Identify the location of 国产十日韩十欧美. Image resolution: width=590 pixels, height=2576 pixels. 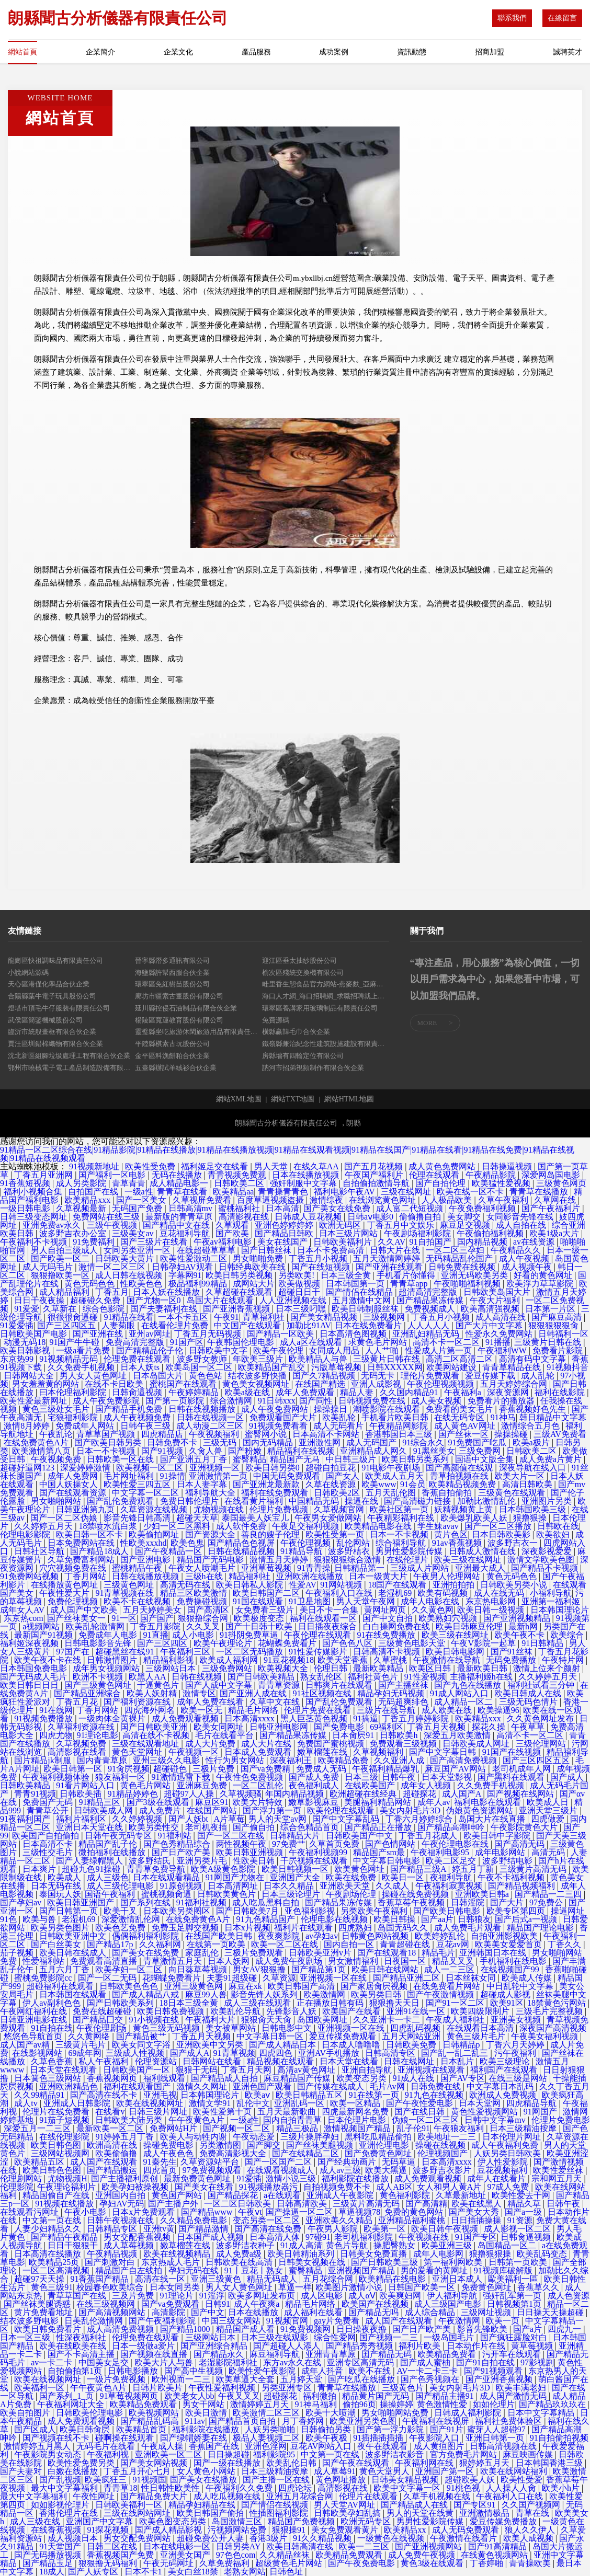
(259, 1626).